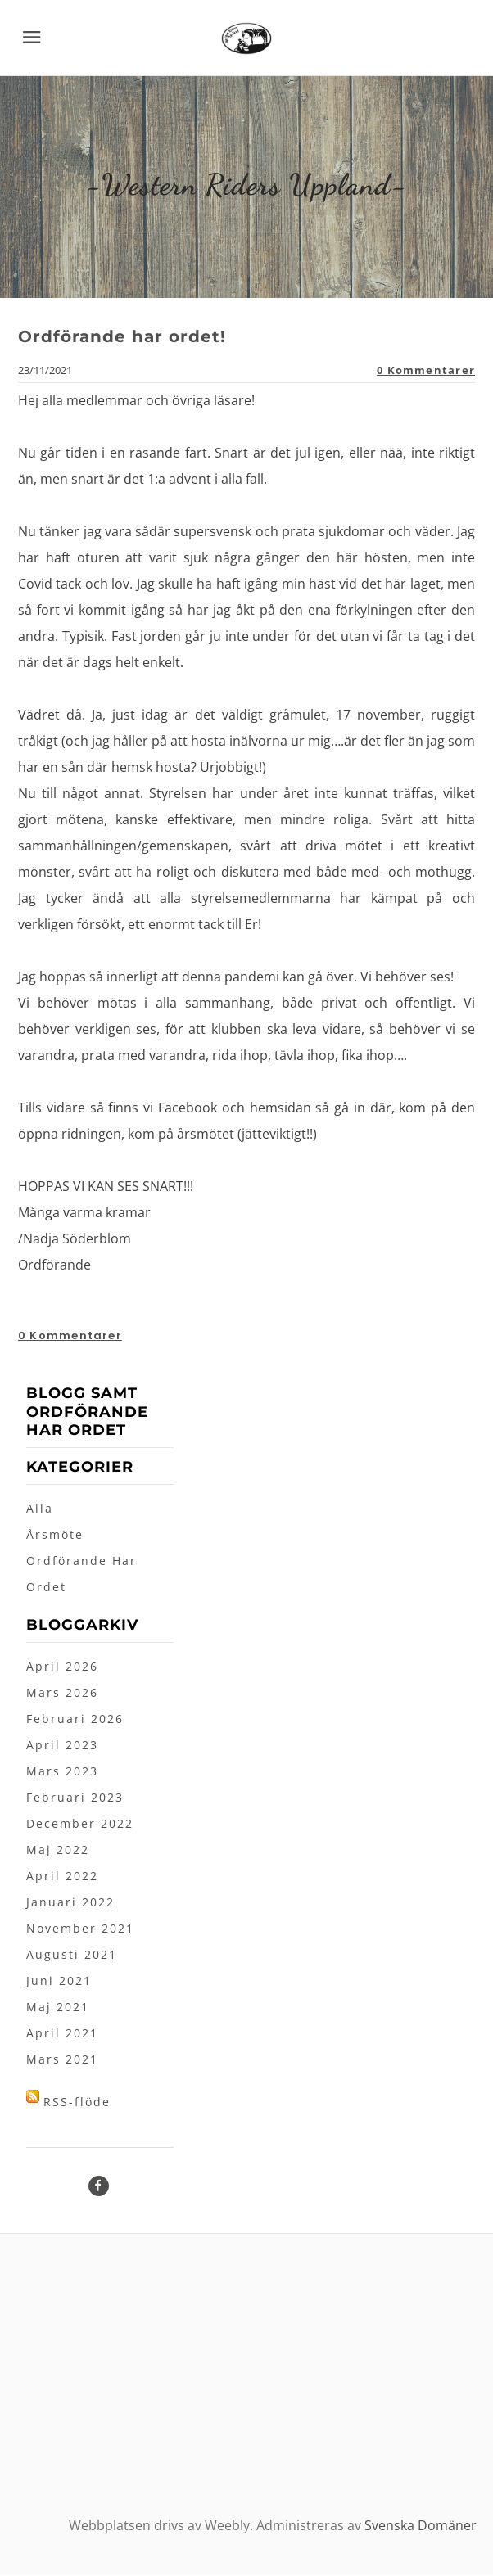 The image size is (493, 2576). What do you see at coordinates (98, 2187) in the screenshot?
I see `[Facebook]` at bounding box center [98, 2187].